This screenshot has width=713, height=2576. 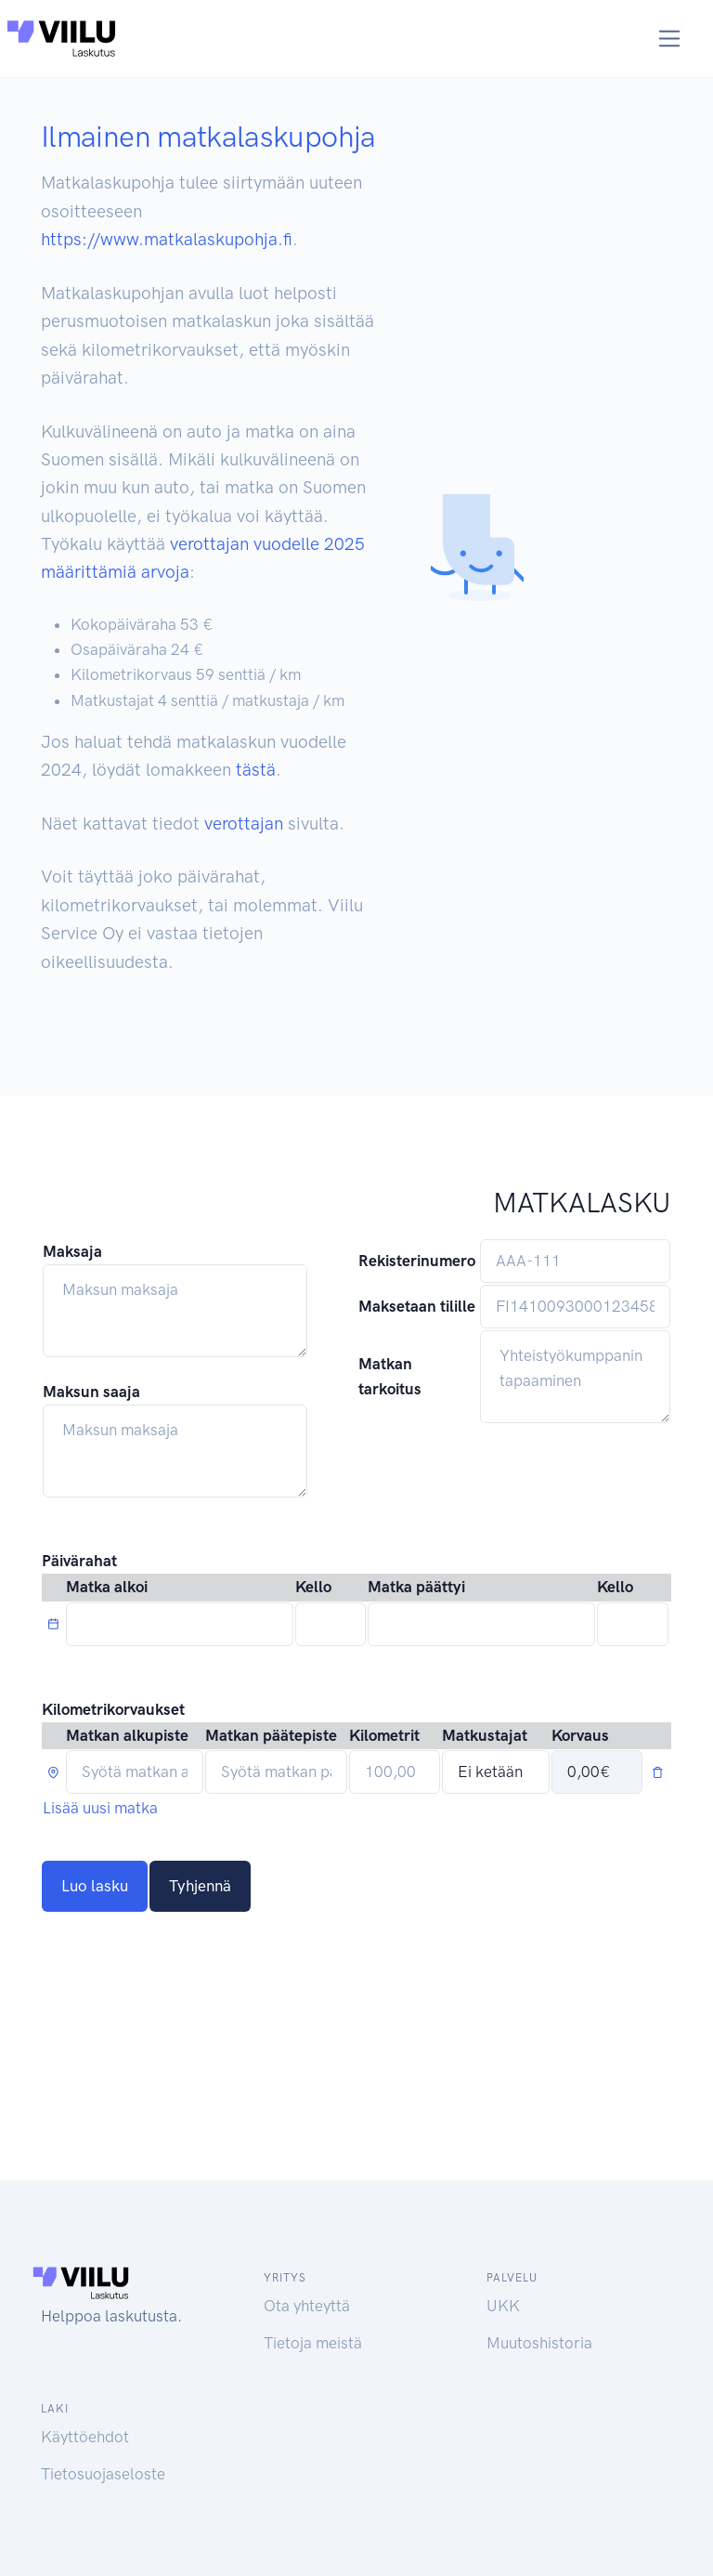 I want to click on Matkan tarkoitus, so click(x=389, y=1376).